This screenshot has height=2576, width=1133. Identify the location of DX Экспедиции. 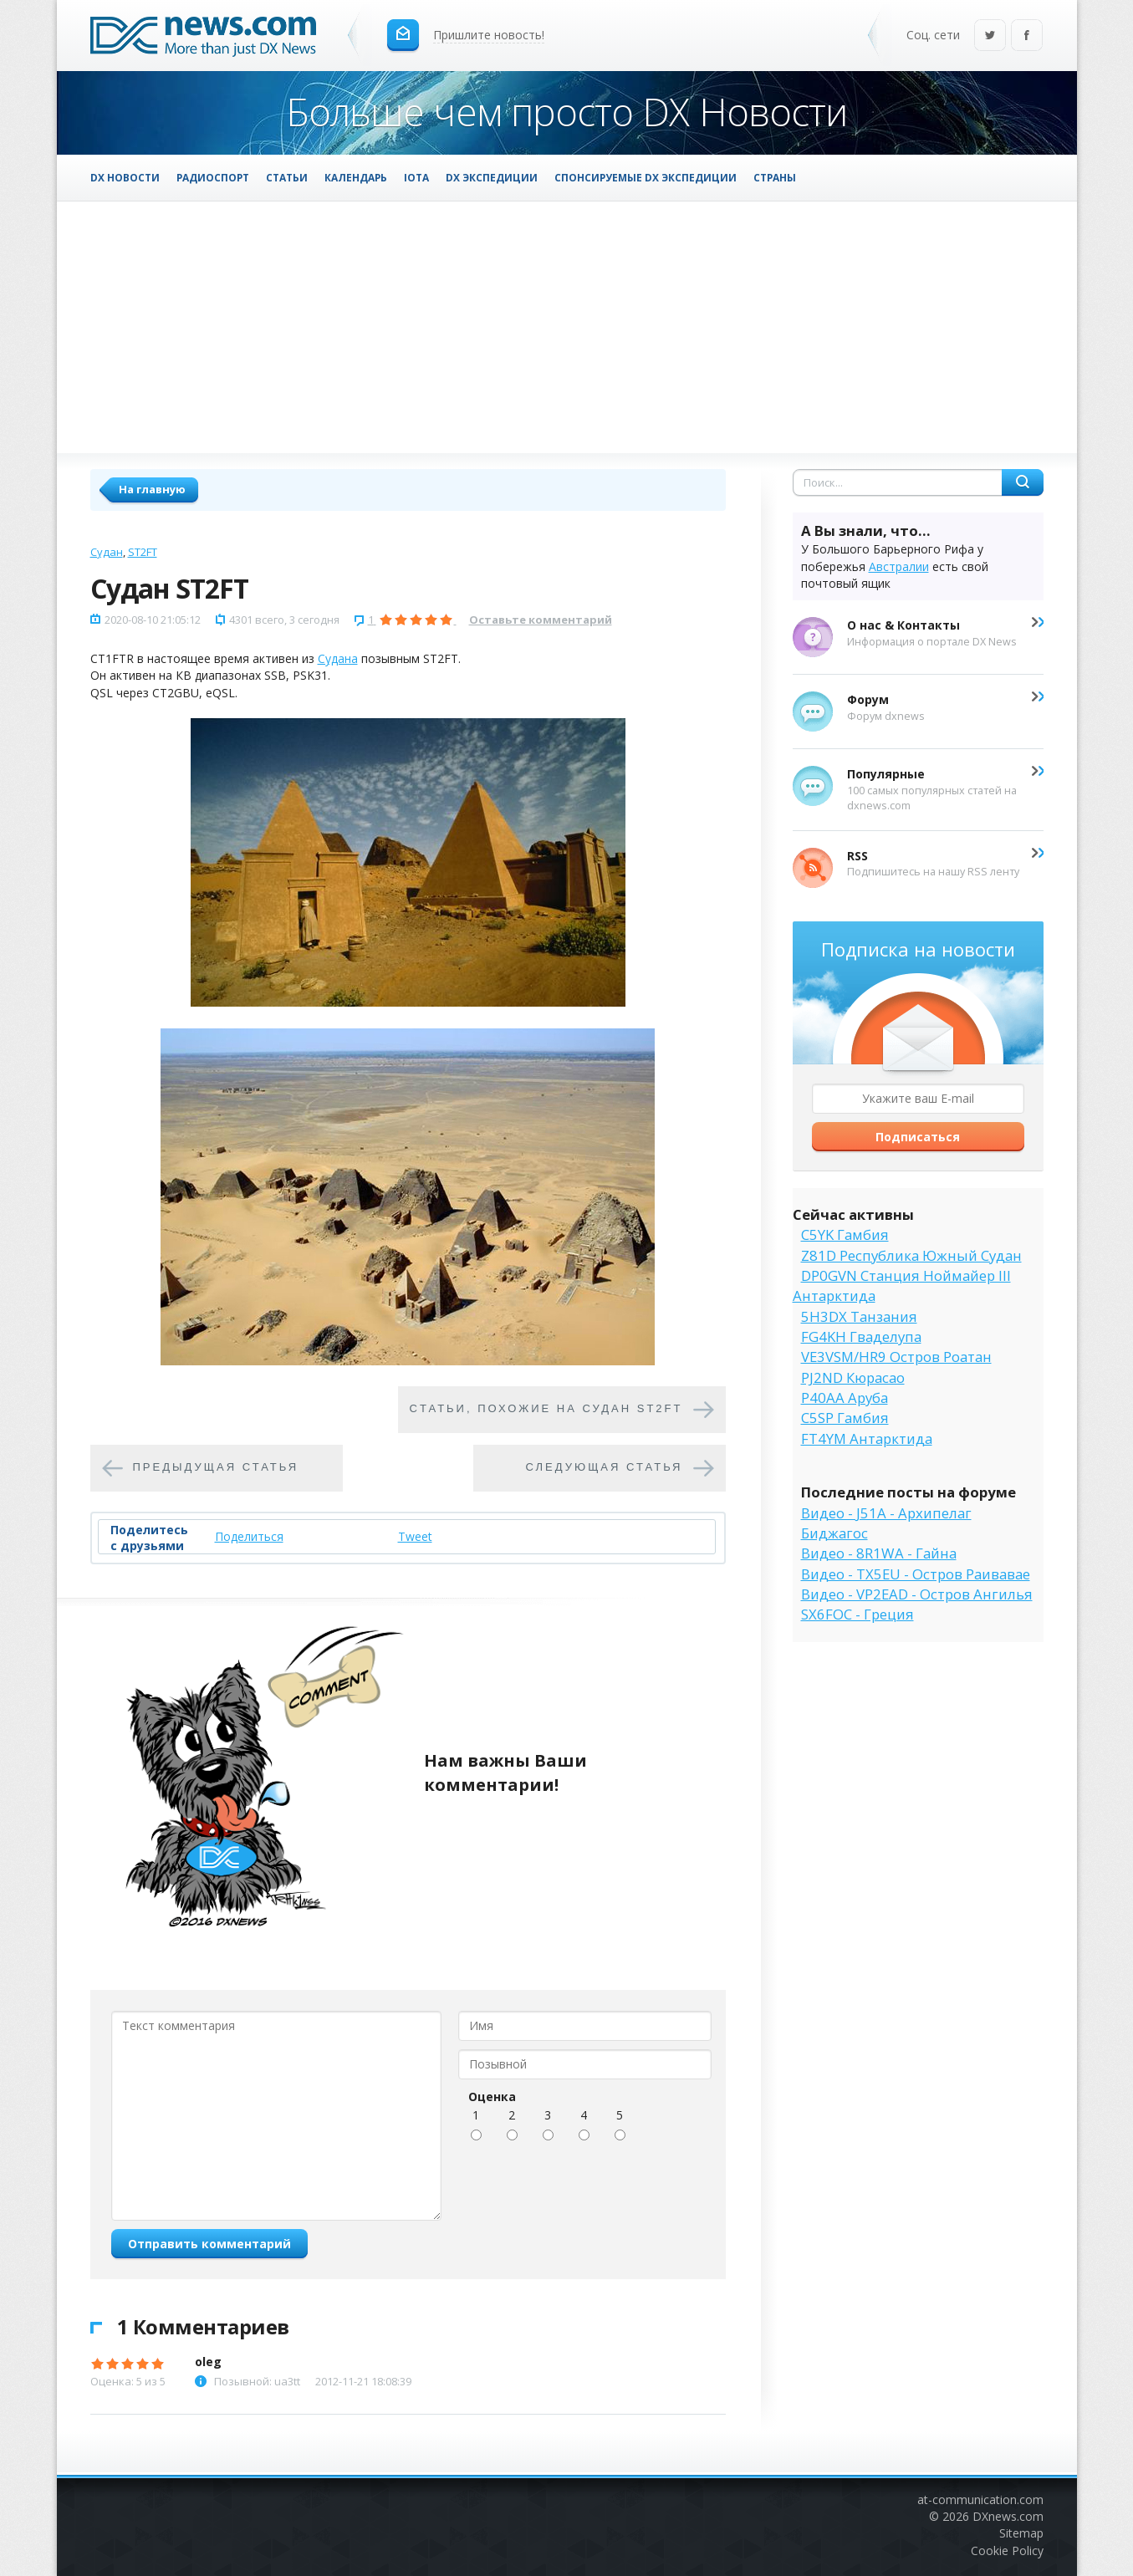
(492, 177).